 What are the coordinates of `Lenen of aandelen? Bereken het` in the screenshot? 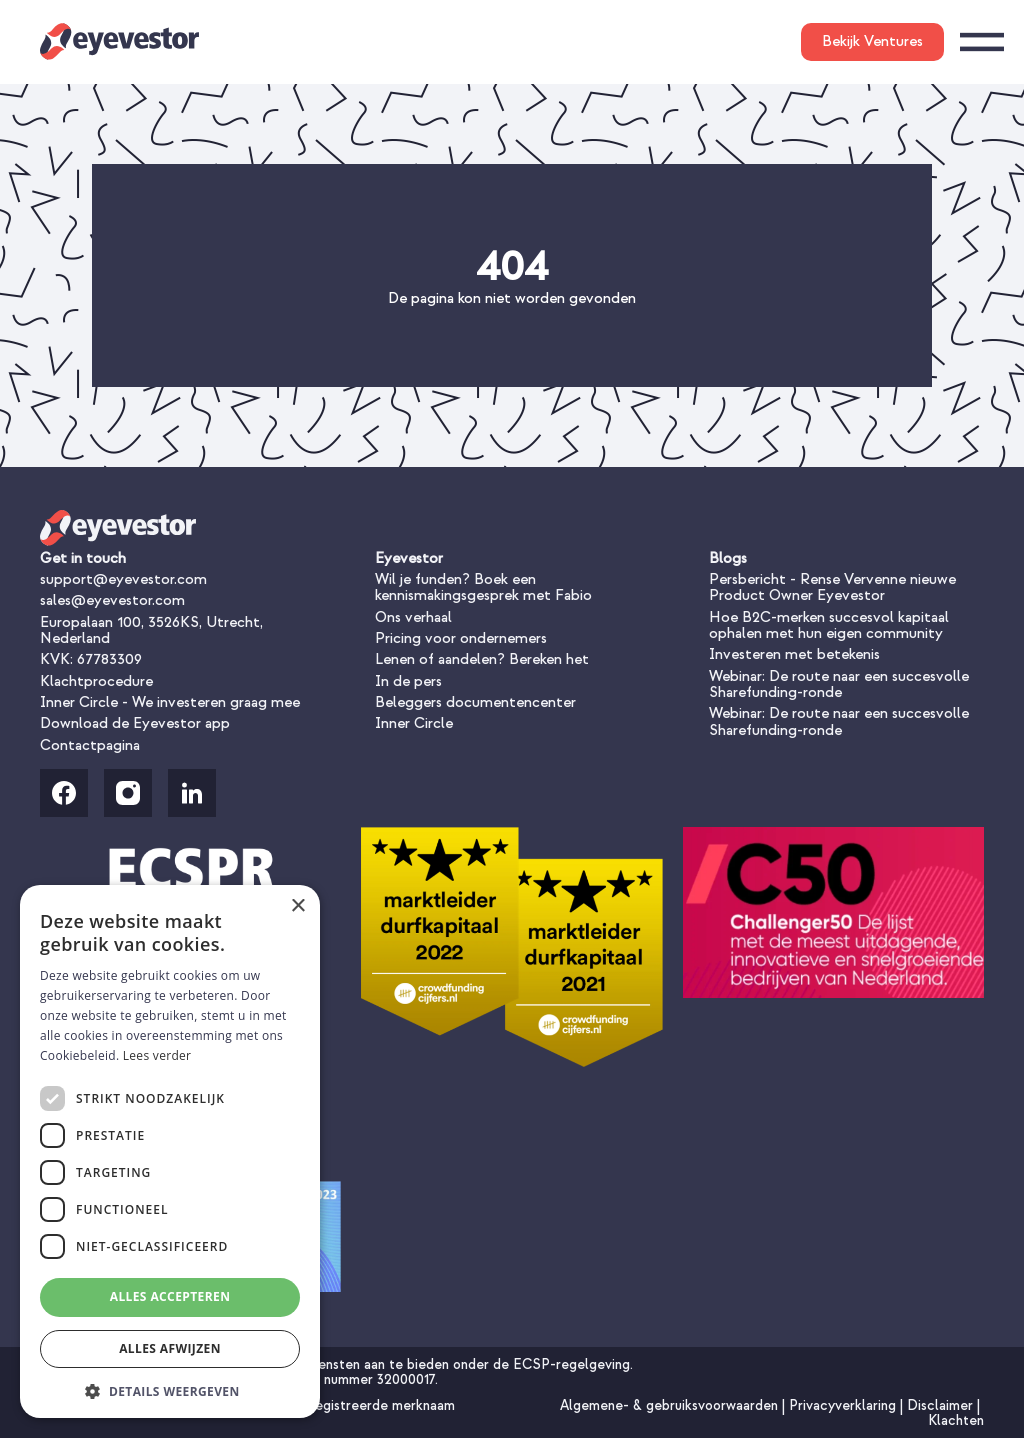 It's located at (482, 659).